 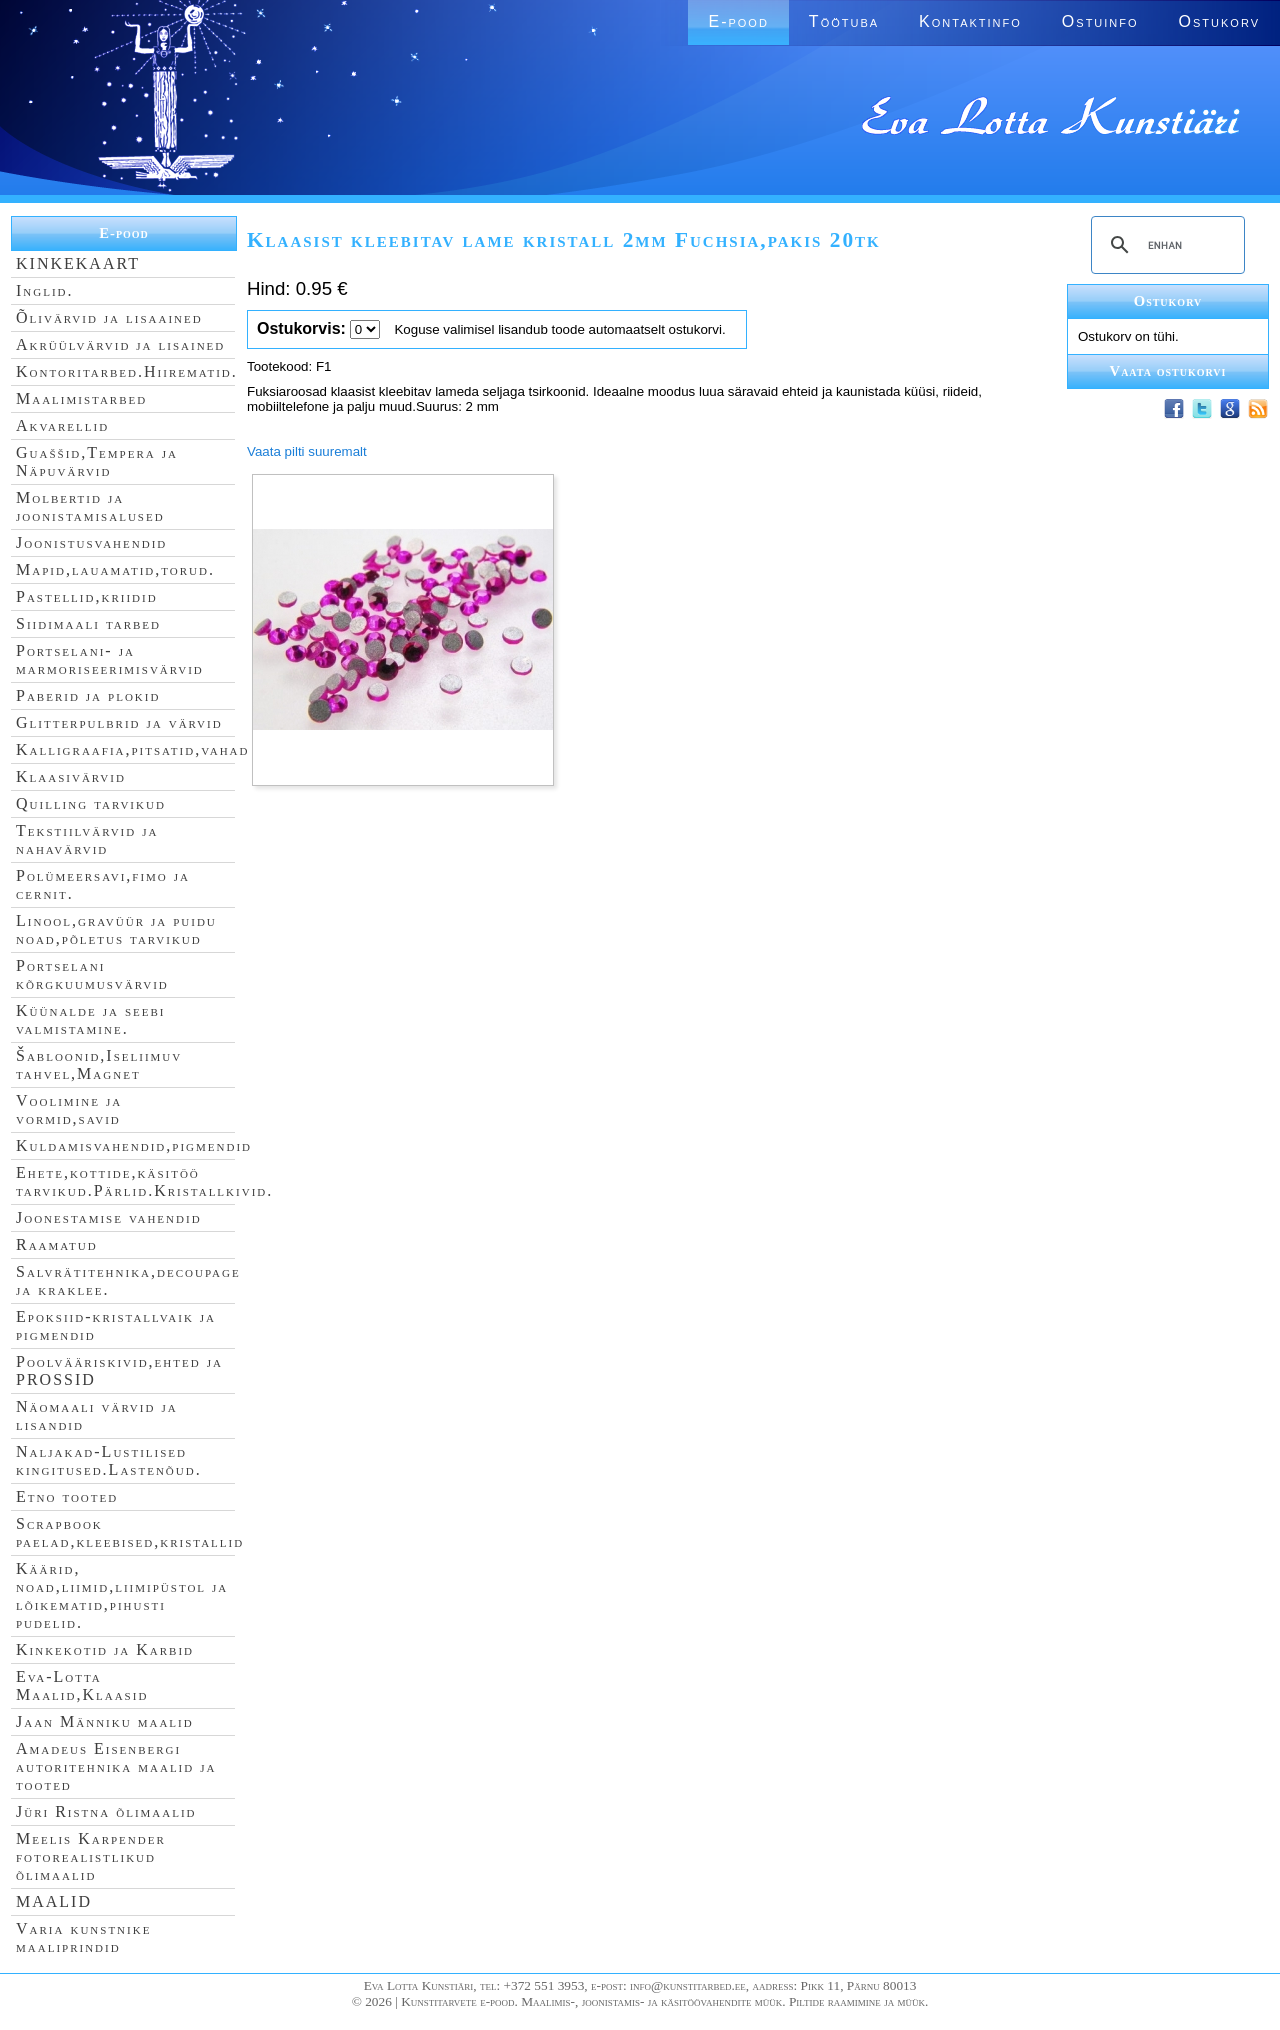 I want to click on Inglid., so click(x=45, y=290).